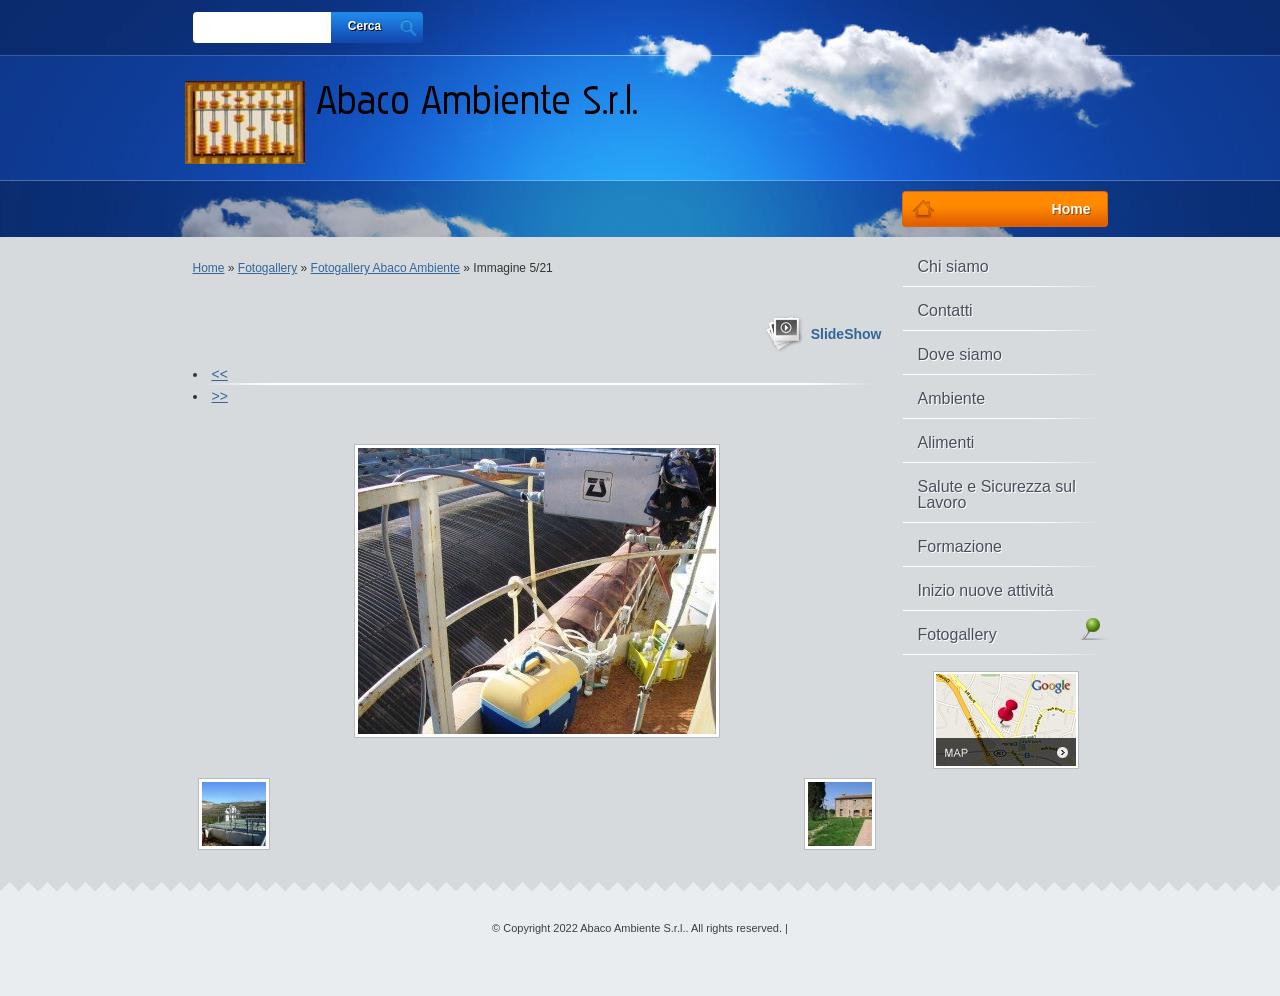 The image size is (1280, 996). I want to click on Ambiente, so click(952, 398).